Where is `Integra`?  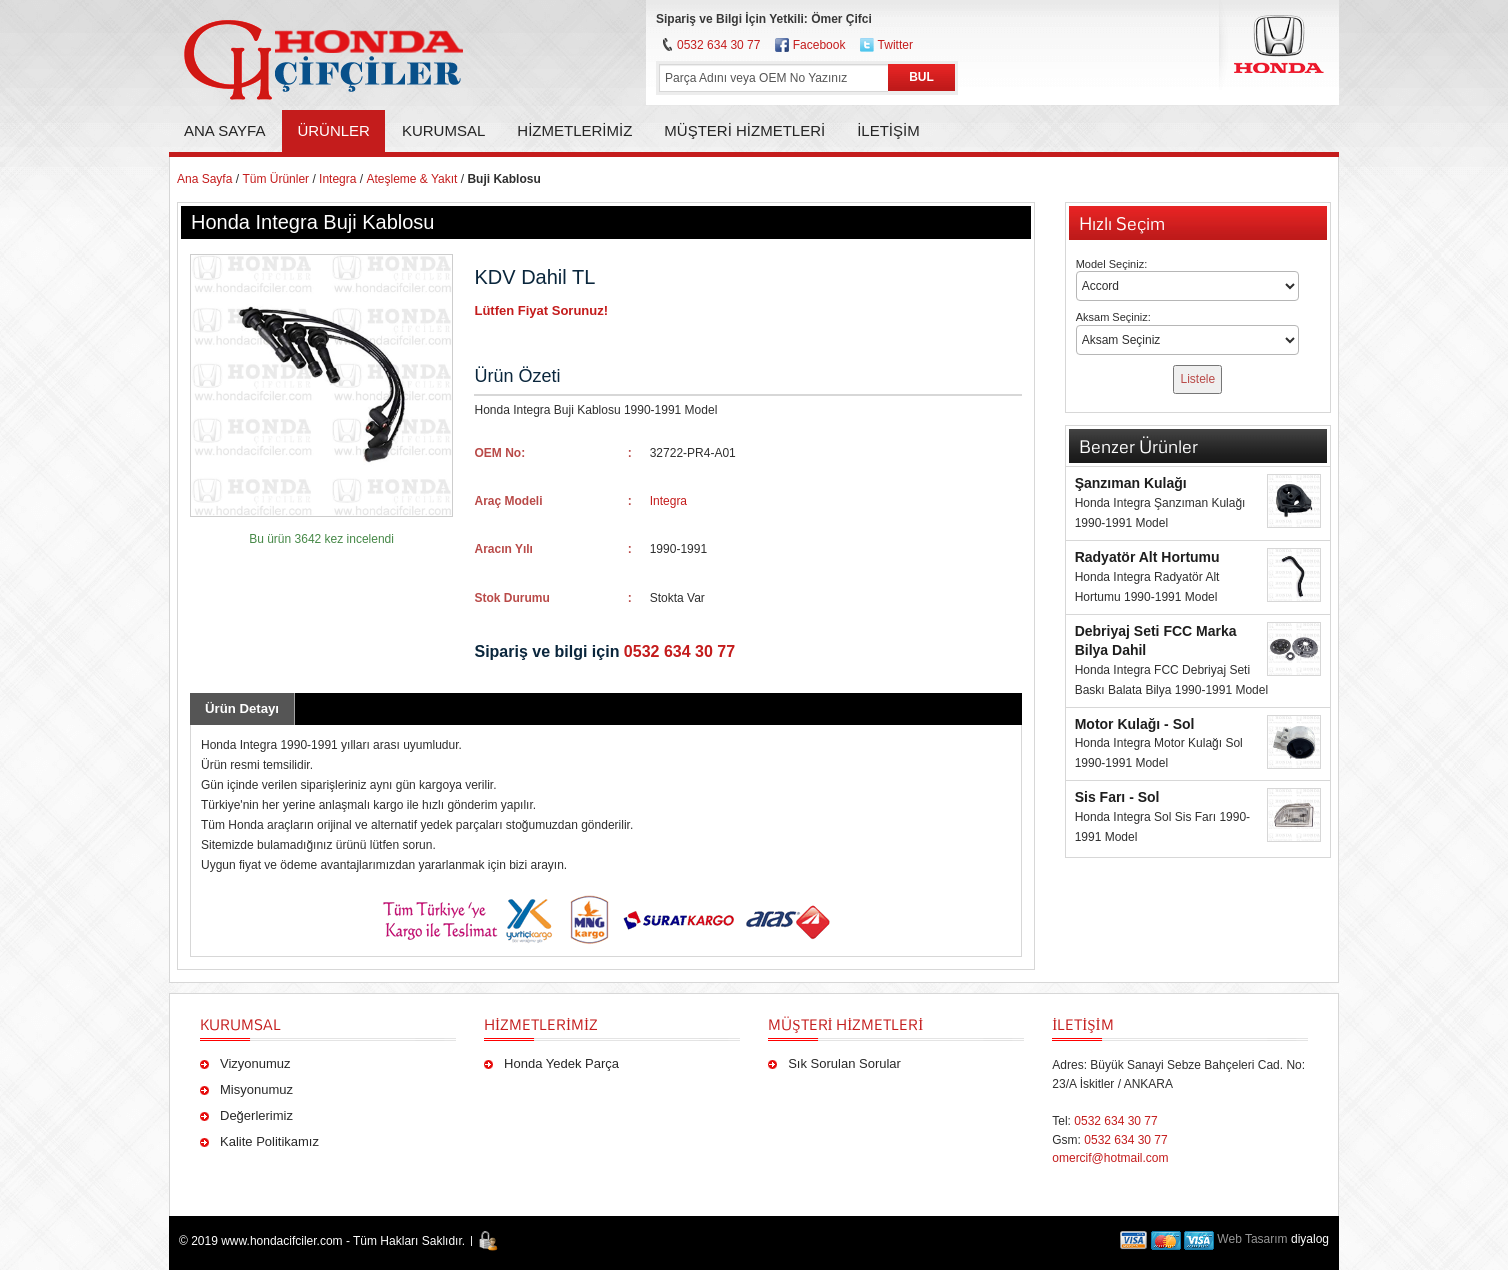 Integra is located at coordinates (337, 179).